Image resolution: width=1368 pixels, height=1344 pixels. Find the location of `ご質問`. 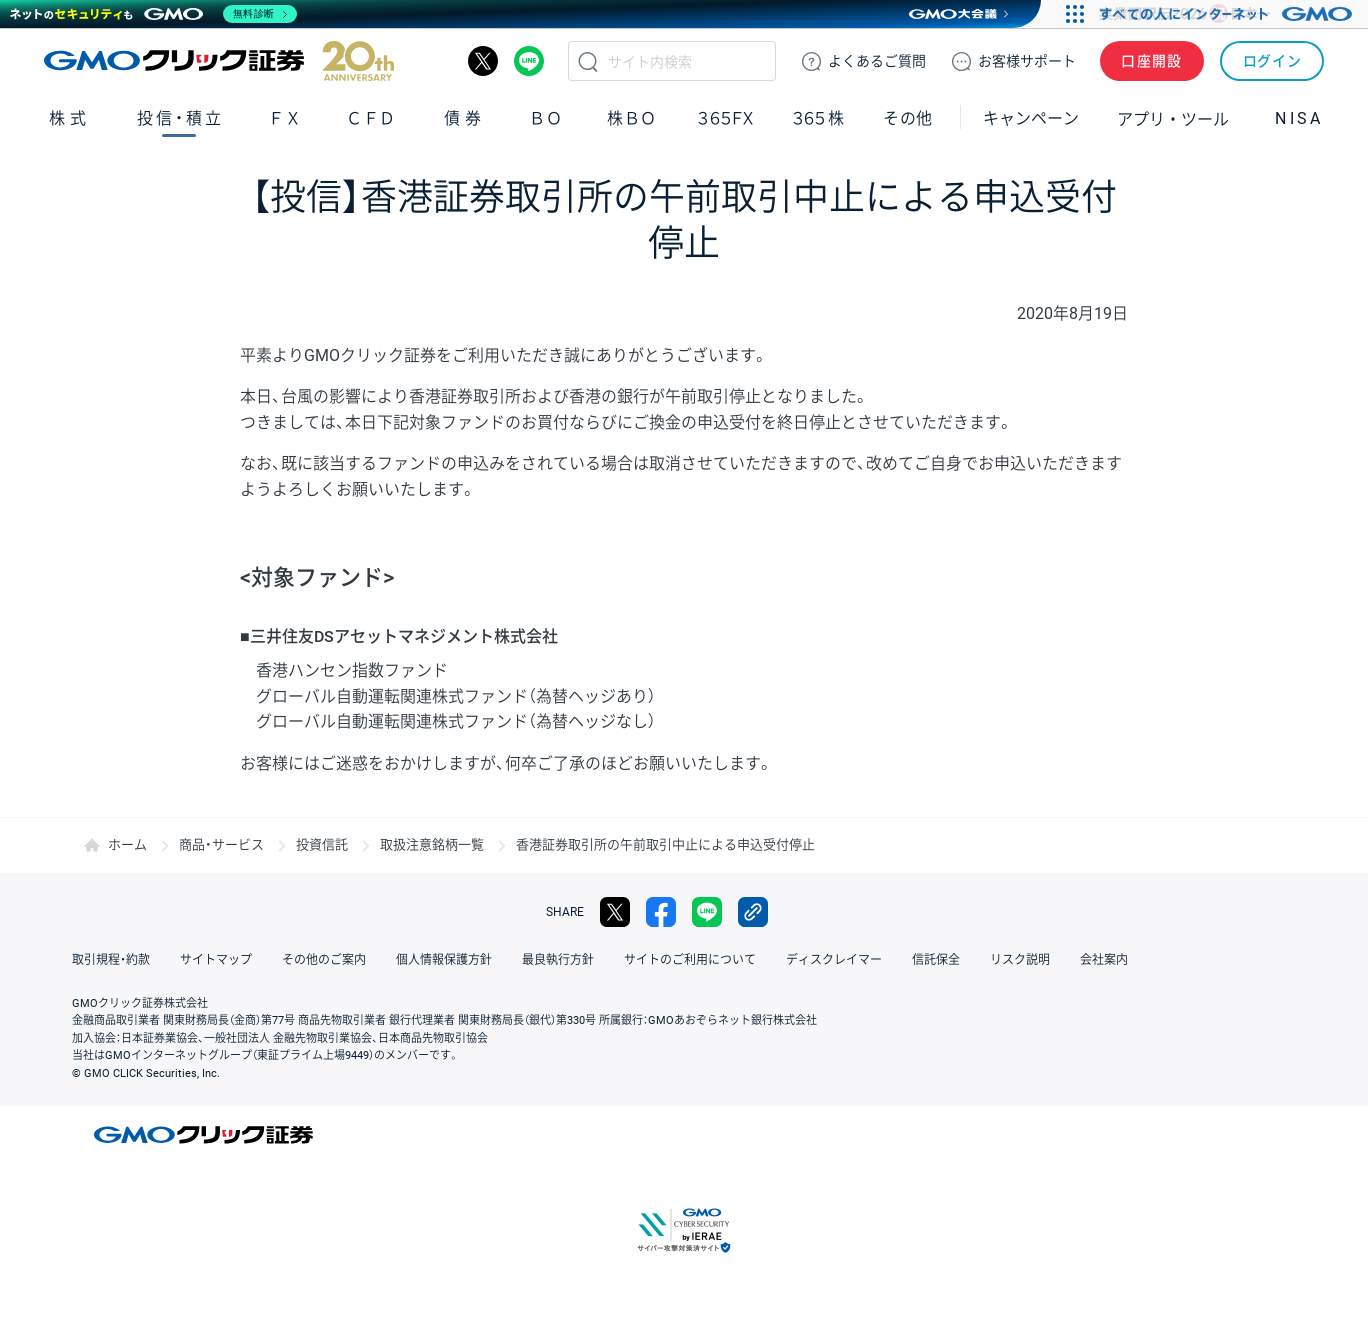

ご質問 is located at coordinates (877, 61).